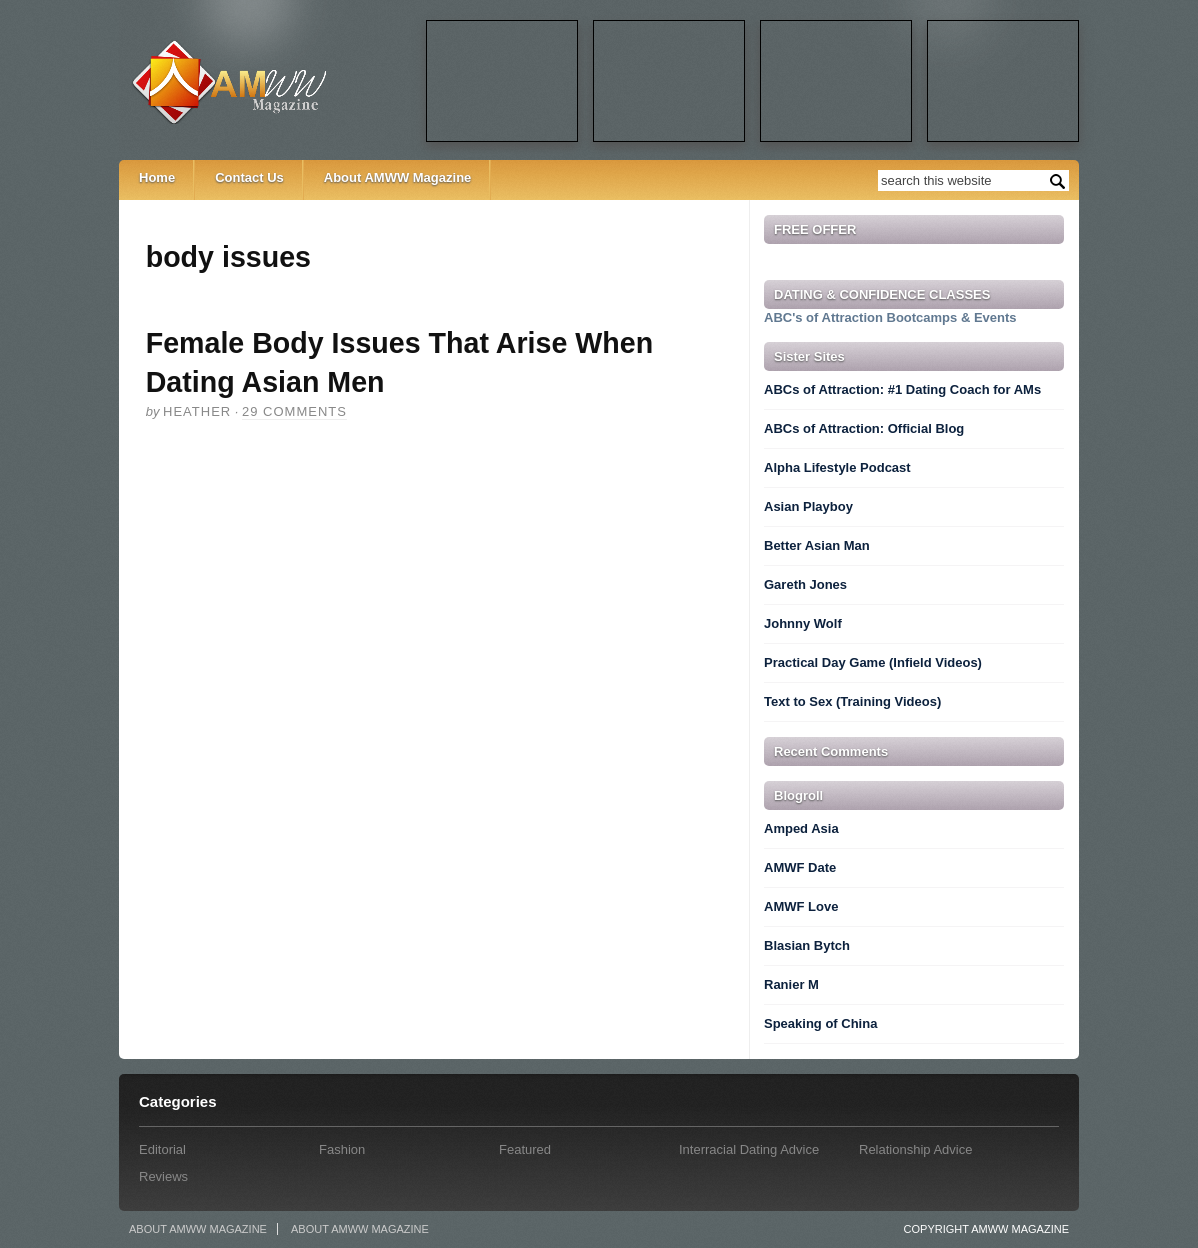 The width and height of the screenshot is (1198, 1248). Describe the element at coordinates (805, 584) in the screenshot. I see `Gareth Jones` at that location.